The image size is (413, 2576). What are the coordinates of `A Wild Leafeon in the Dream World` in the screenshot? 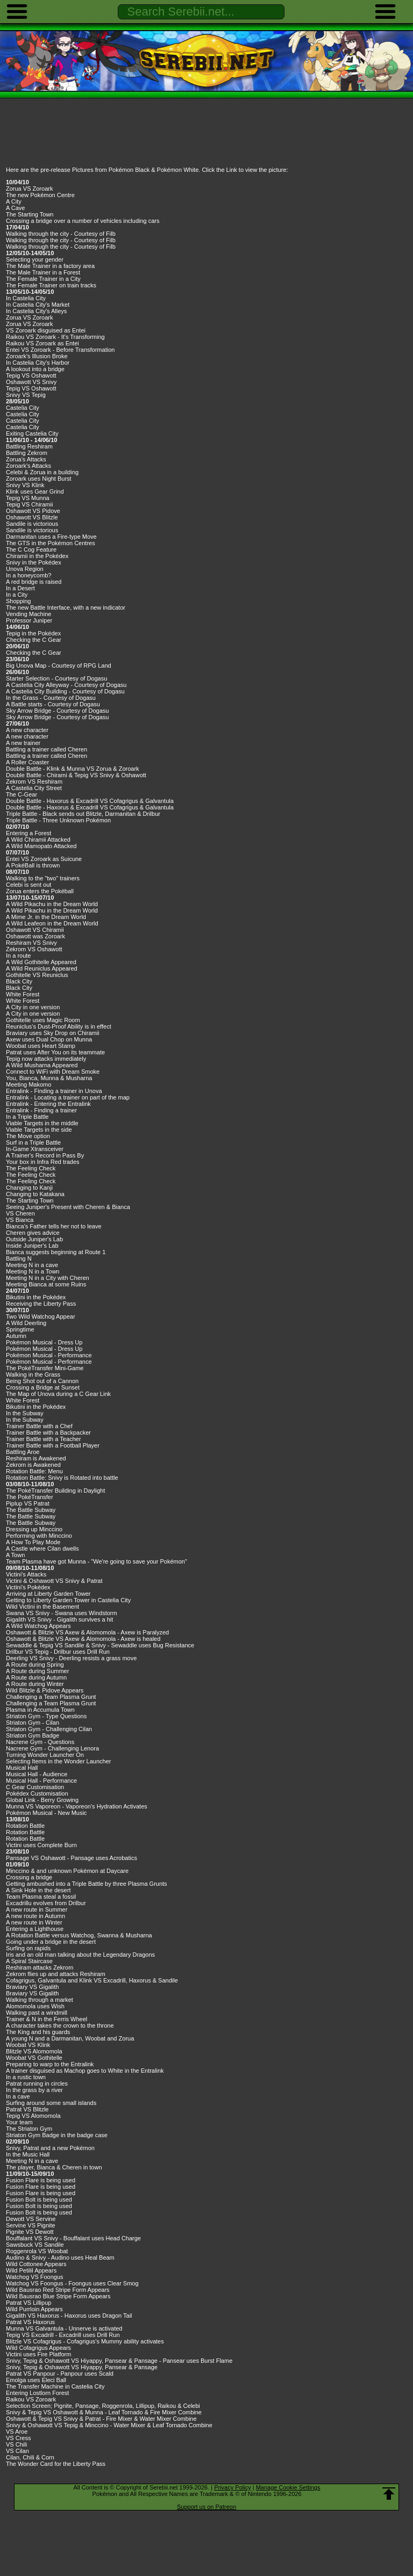 It's located at (52, 923).